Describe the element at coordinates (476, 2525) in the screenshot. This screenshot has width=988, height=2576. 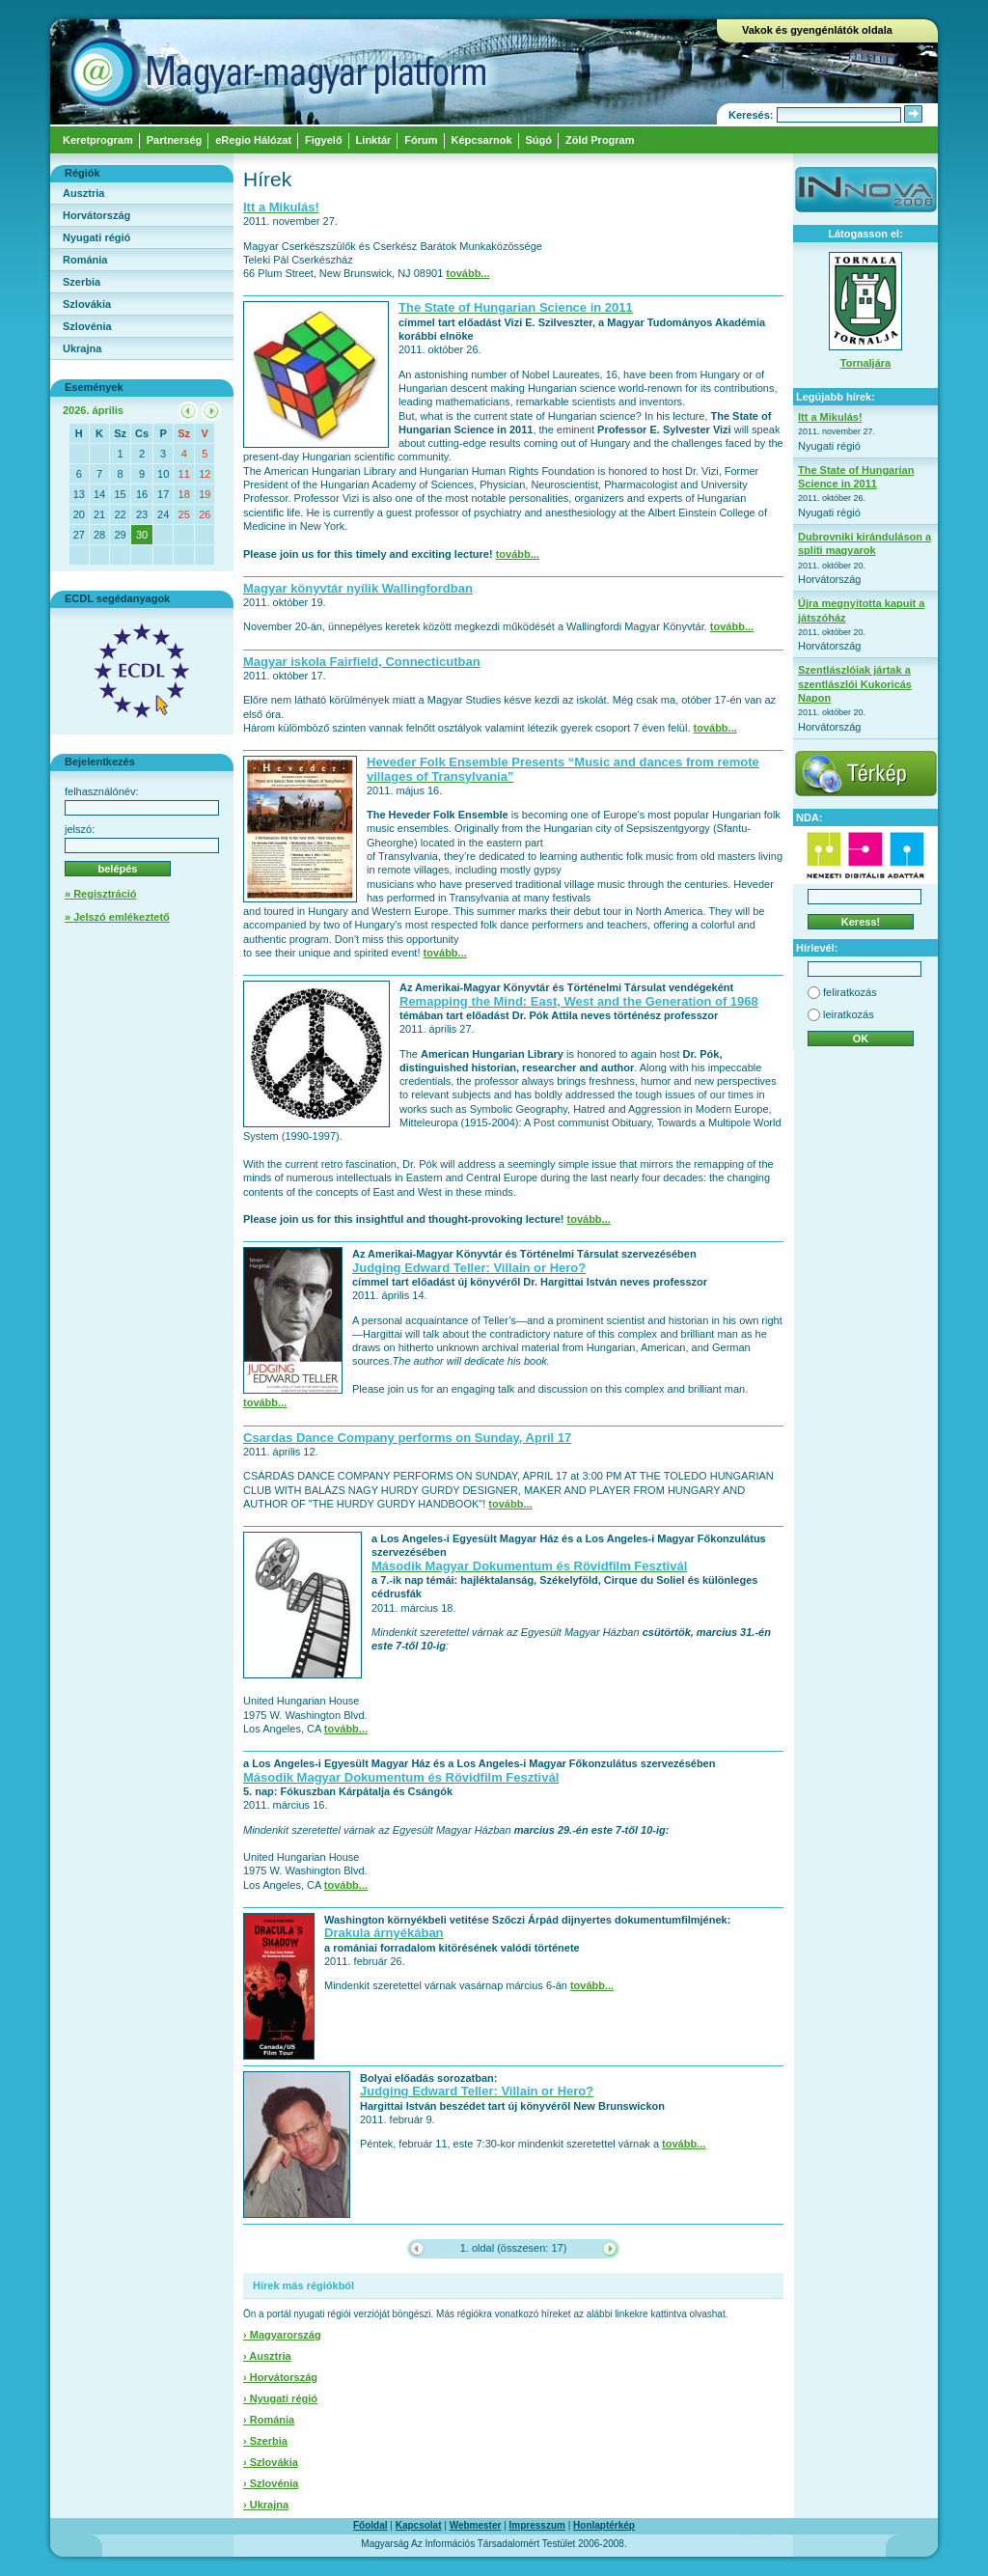
I see `Webmester` at that location.